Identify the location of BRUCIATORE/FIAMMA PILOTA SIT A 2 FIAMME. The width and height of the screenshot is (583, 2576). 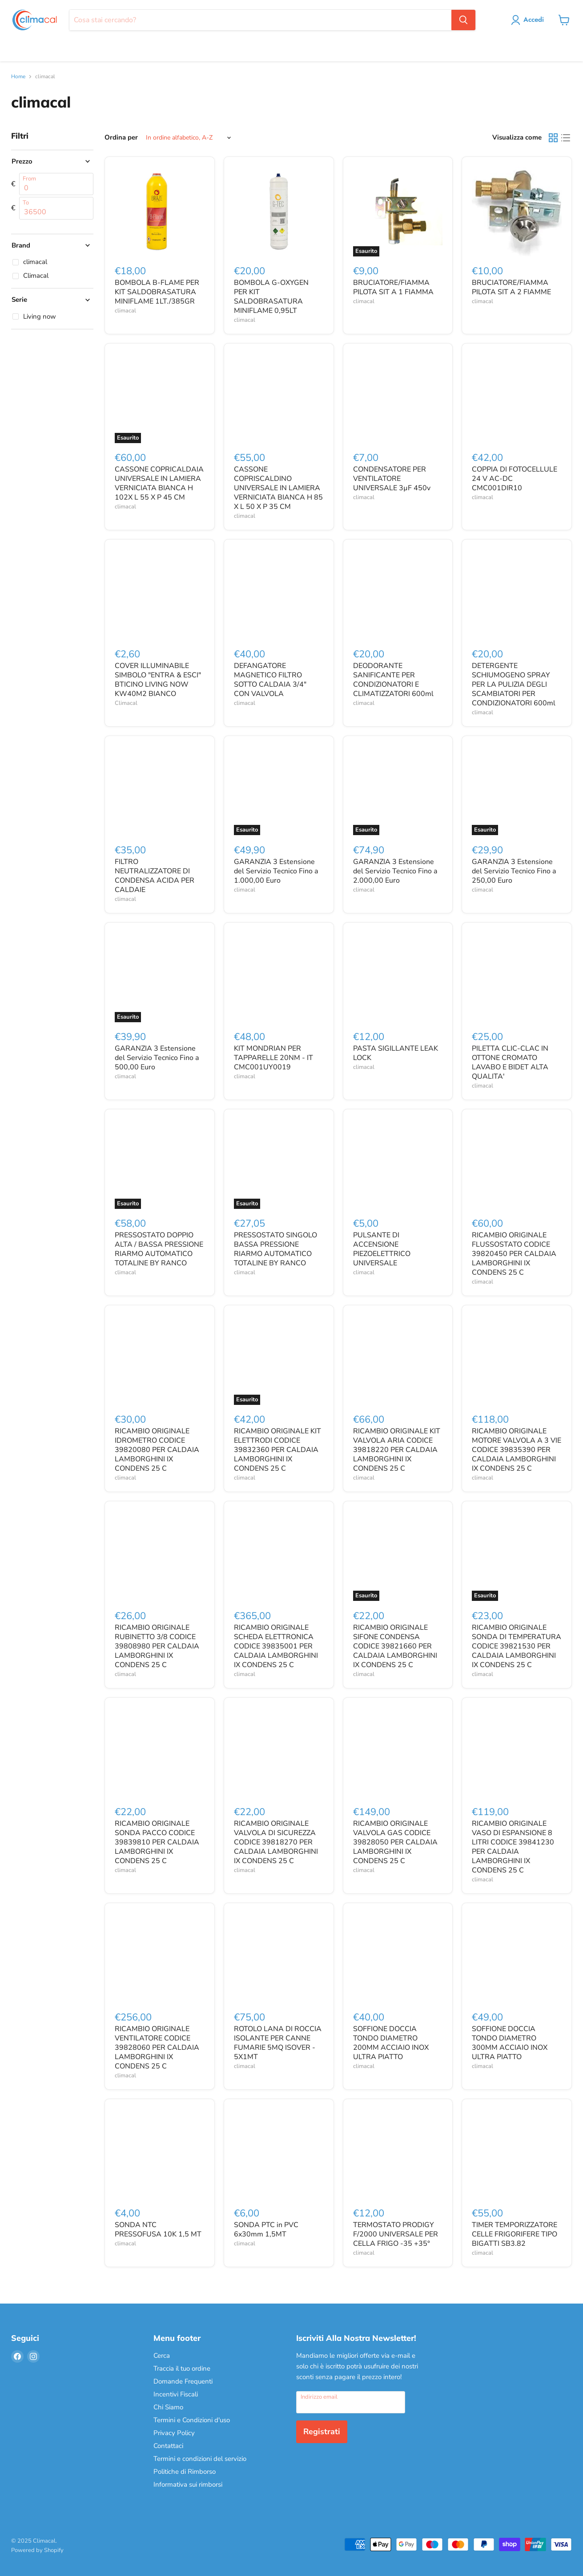
(511, 287).